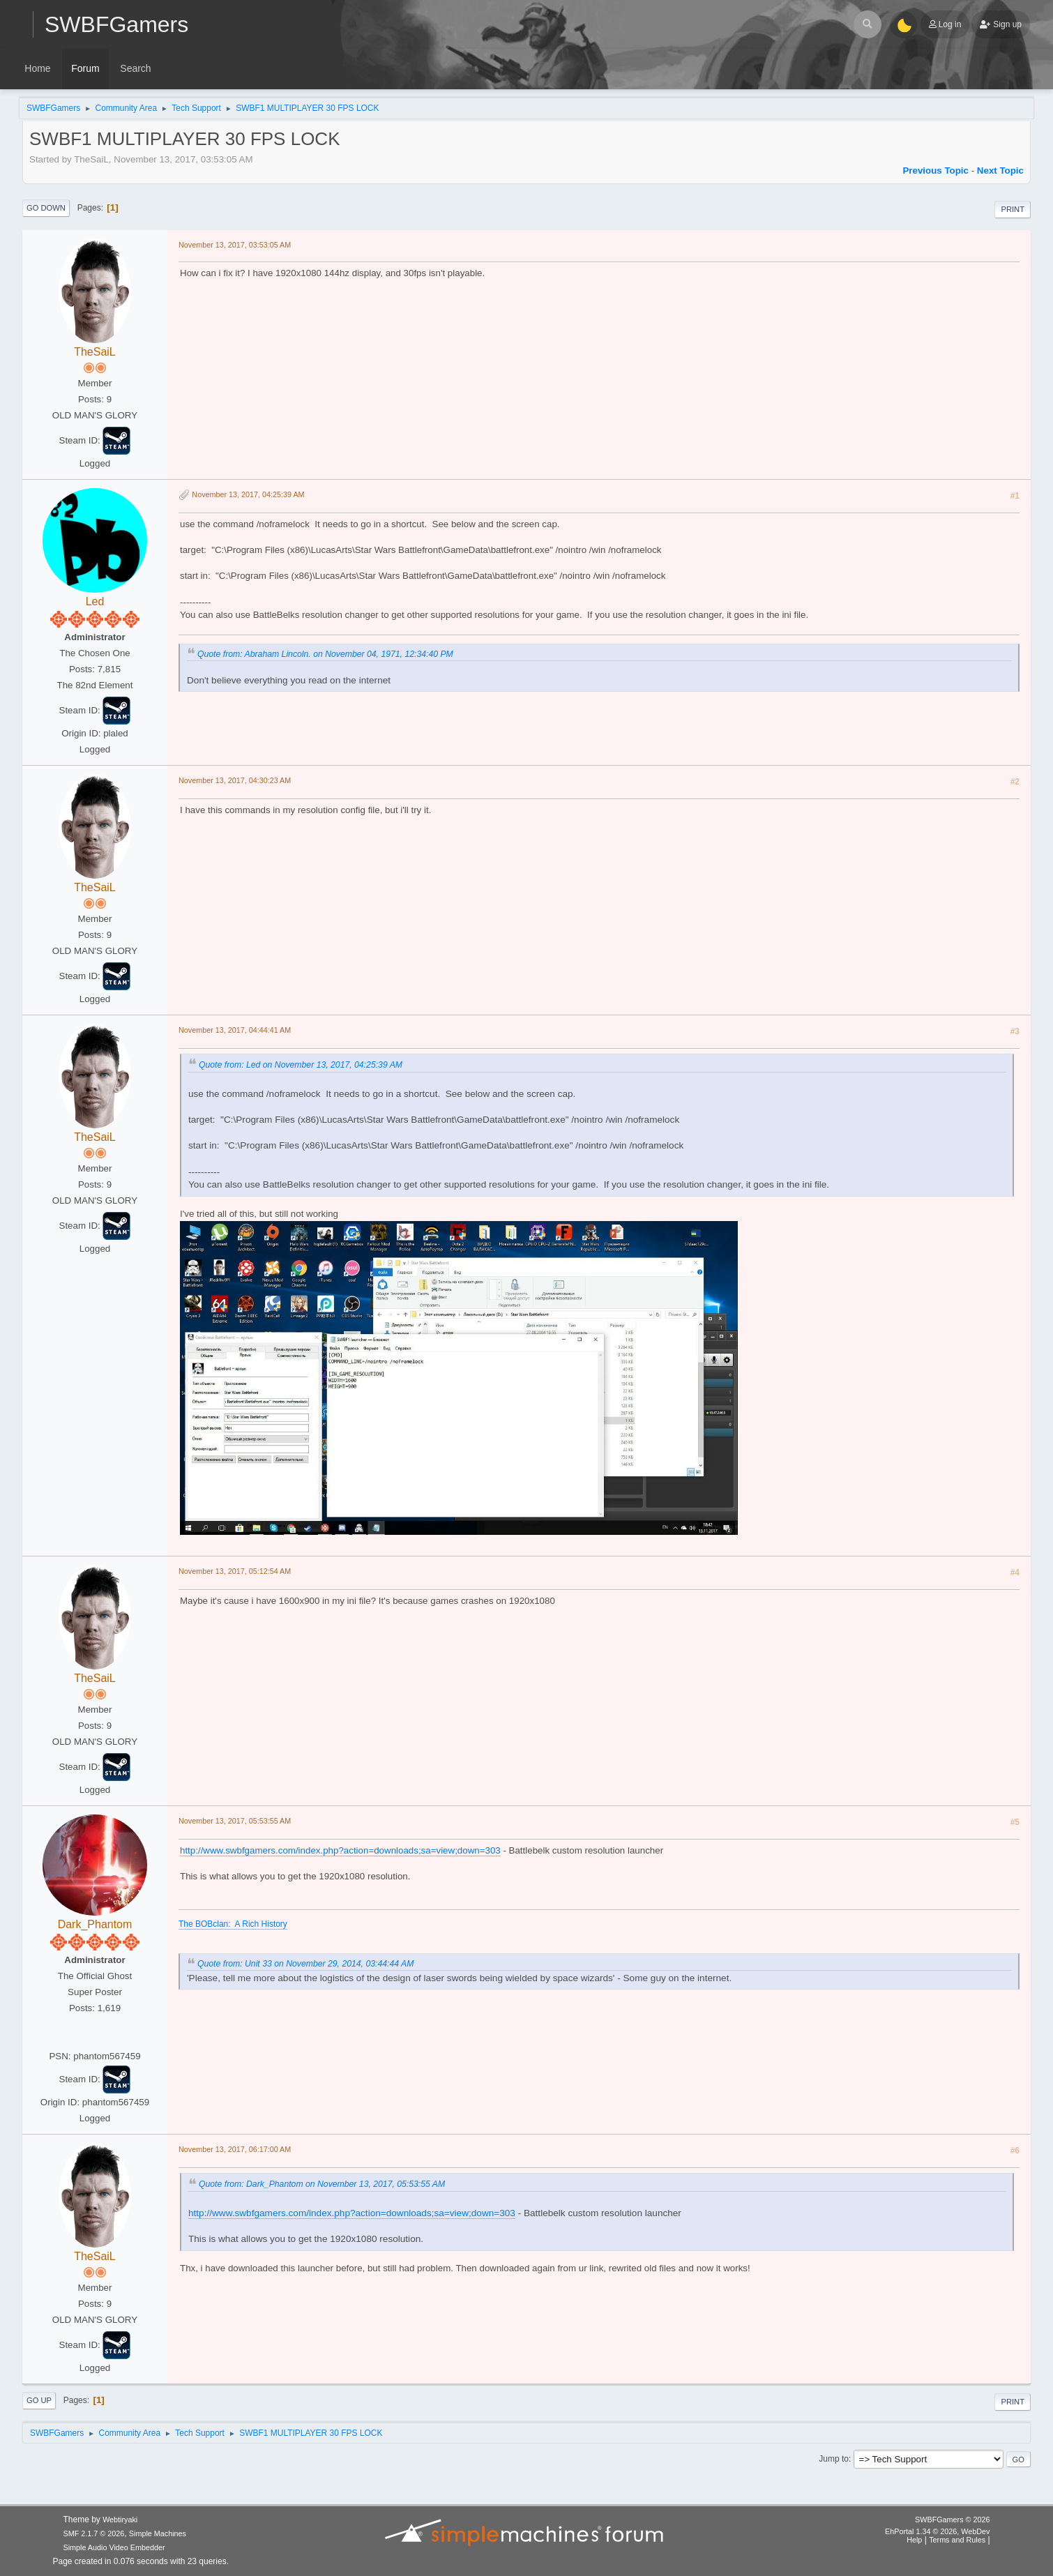  I want to click on Webtiryaki, so click(120, 2519).